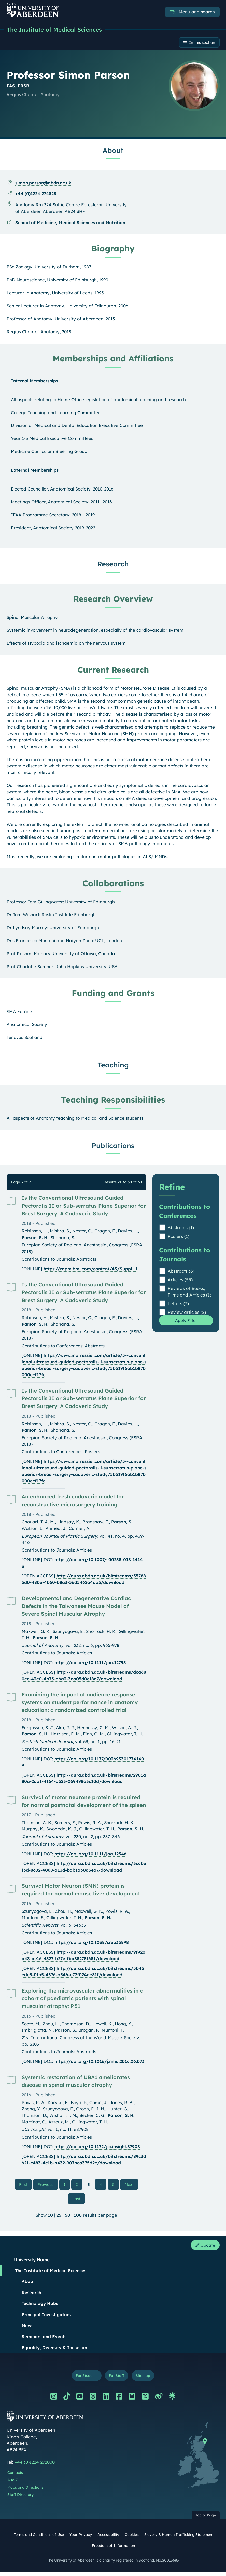 The height and width of the screenshot is (2576, 226). What do you see at coordinates (20, 2499) in the screenshot?
I see `Staff Directory` at bounding box center [20, 2499].